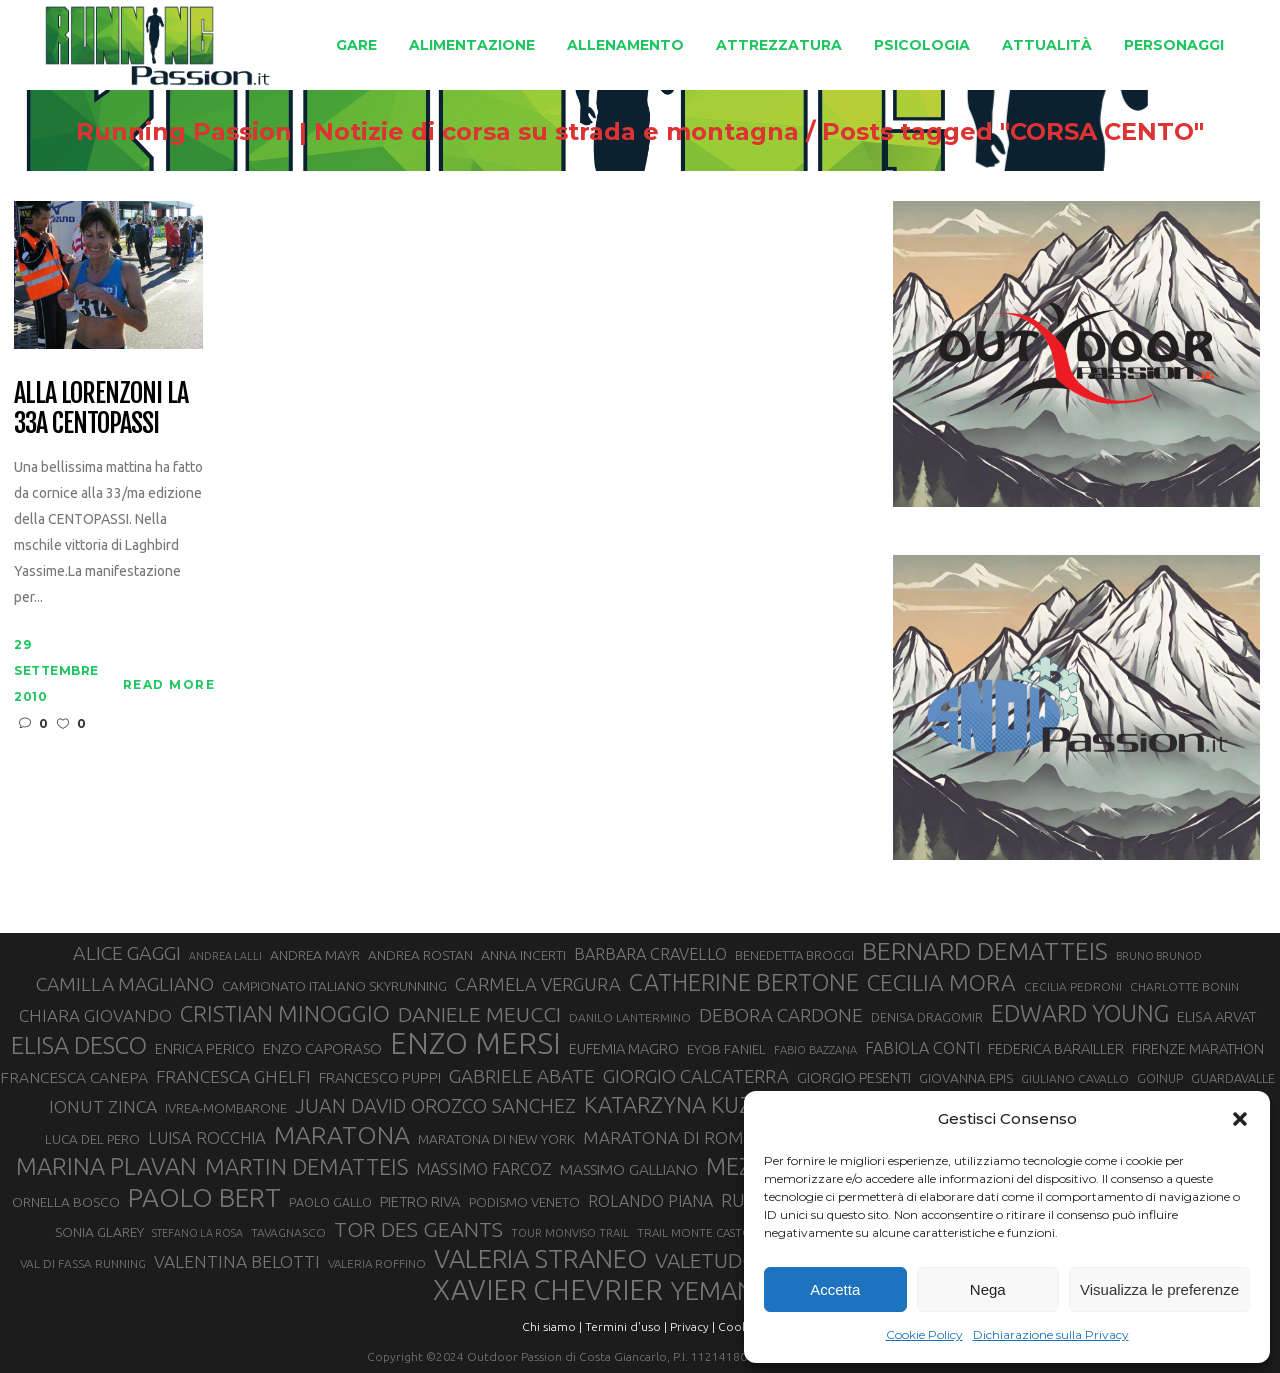 The image size is (1280, 1373). Describe the element at coordinates (985, 951) in the screenshot. I see `BERNARD DEMATTEIS [BERNARD DEMATTEIS (97 elementi)]` at that location.